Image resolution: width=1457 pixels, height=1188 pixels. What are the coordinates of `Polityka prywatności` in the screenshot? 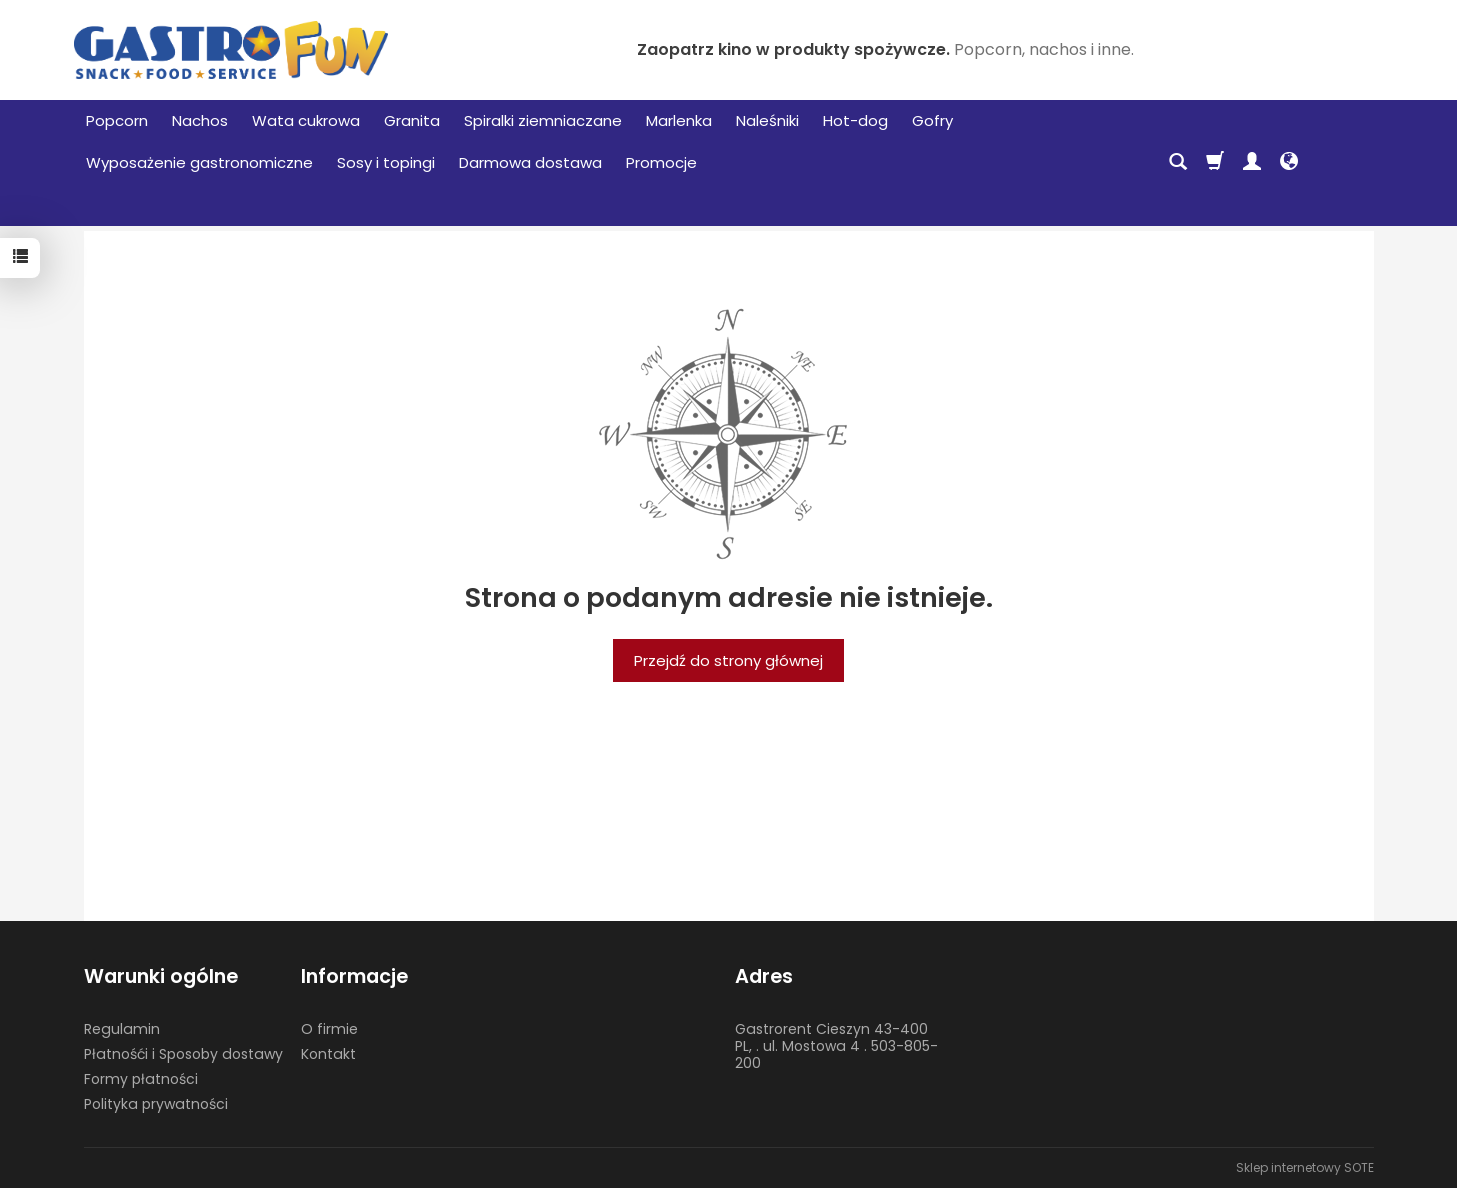 It's located at (156, 1104).